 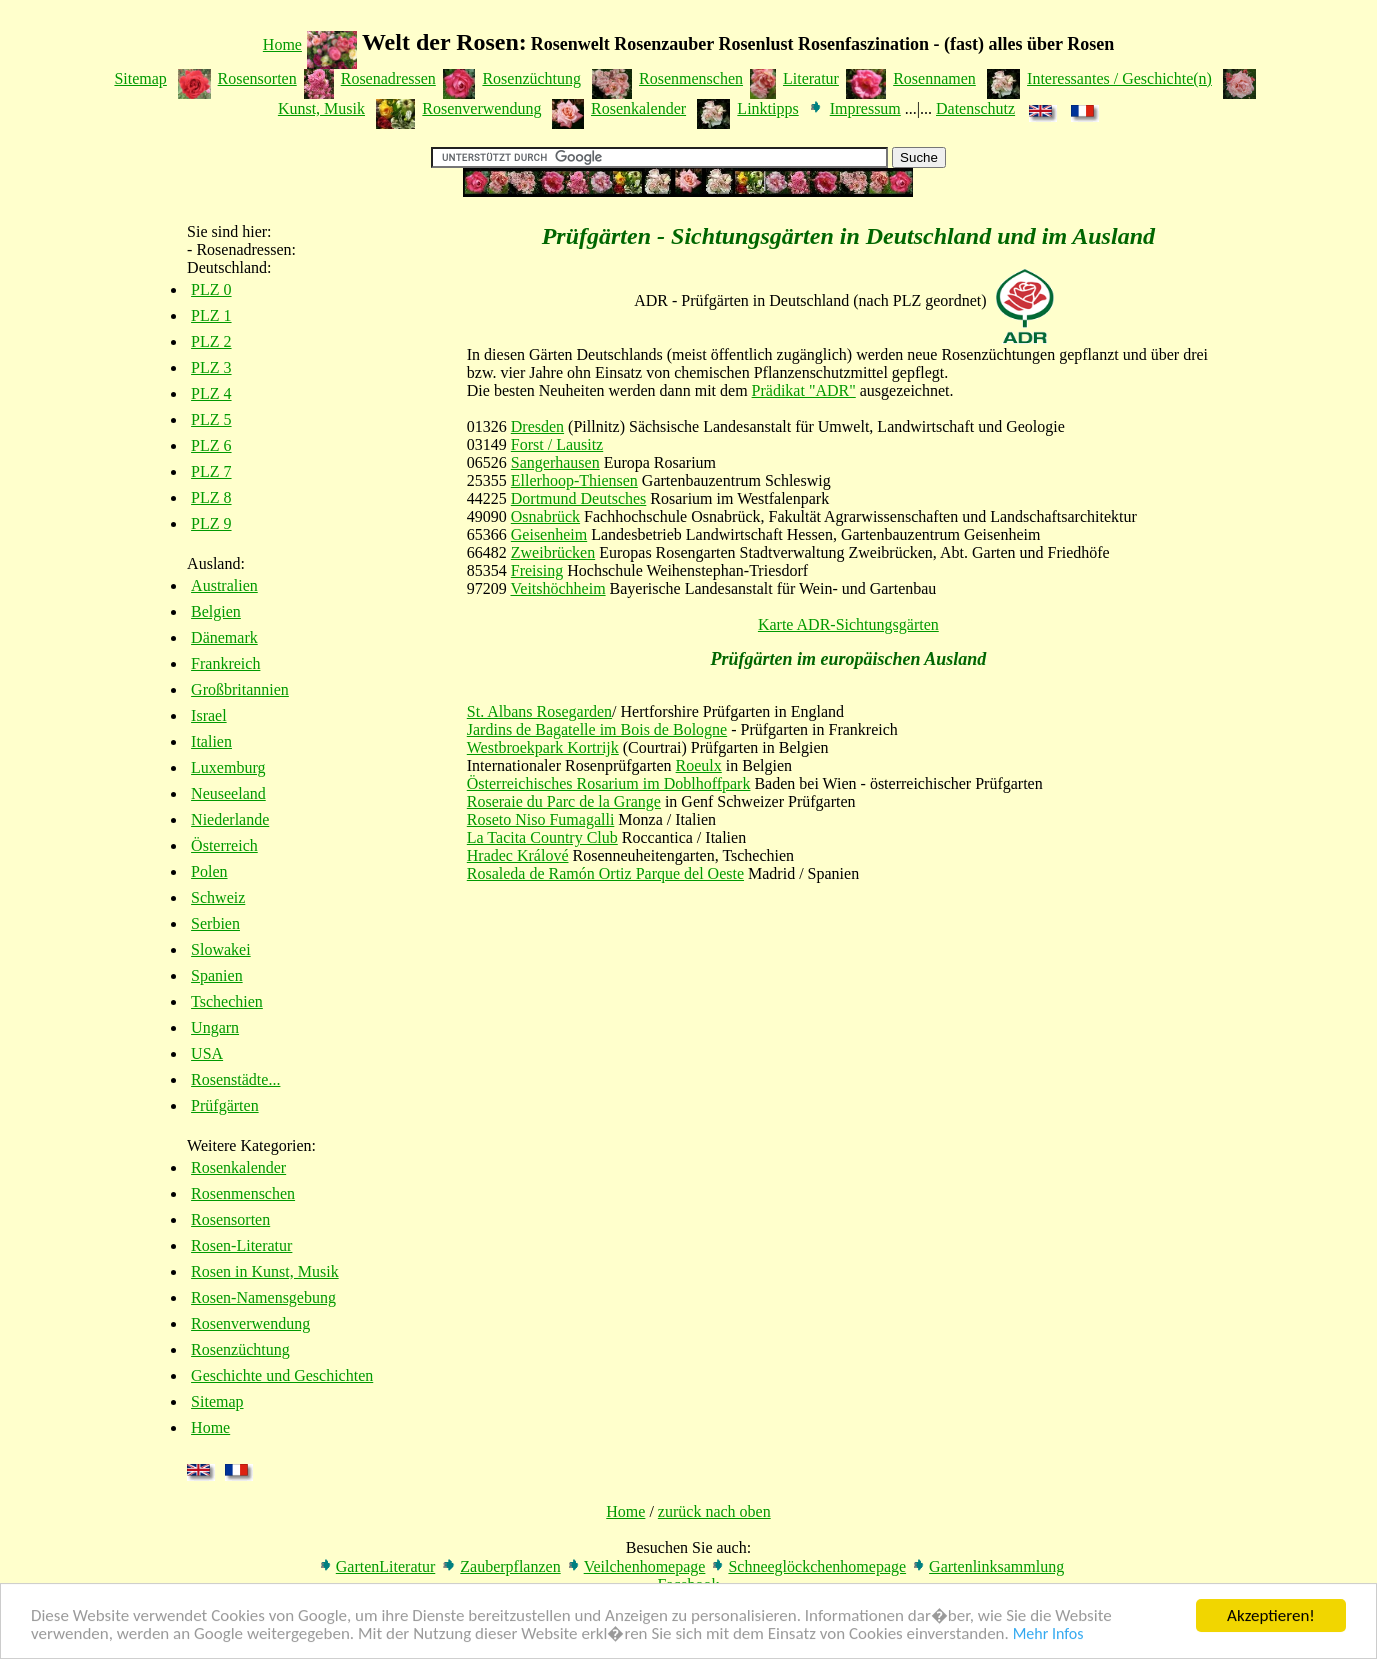 I want to click on Österreich, so click(x=224, y=845).